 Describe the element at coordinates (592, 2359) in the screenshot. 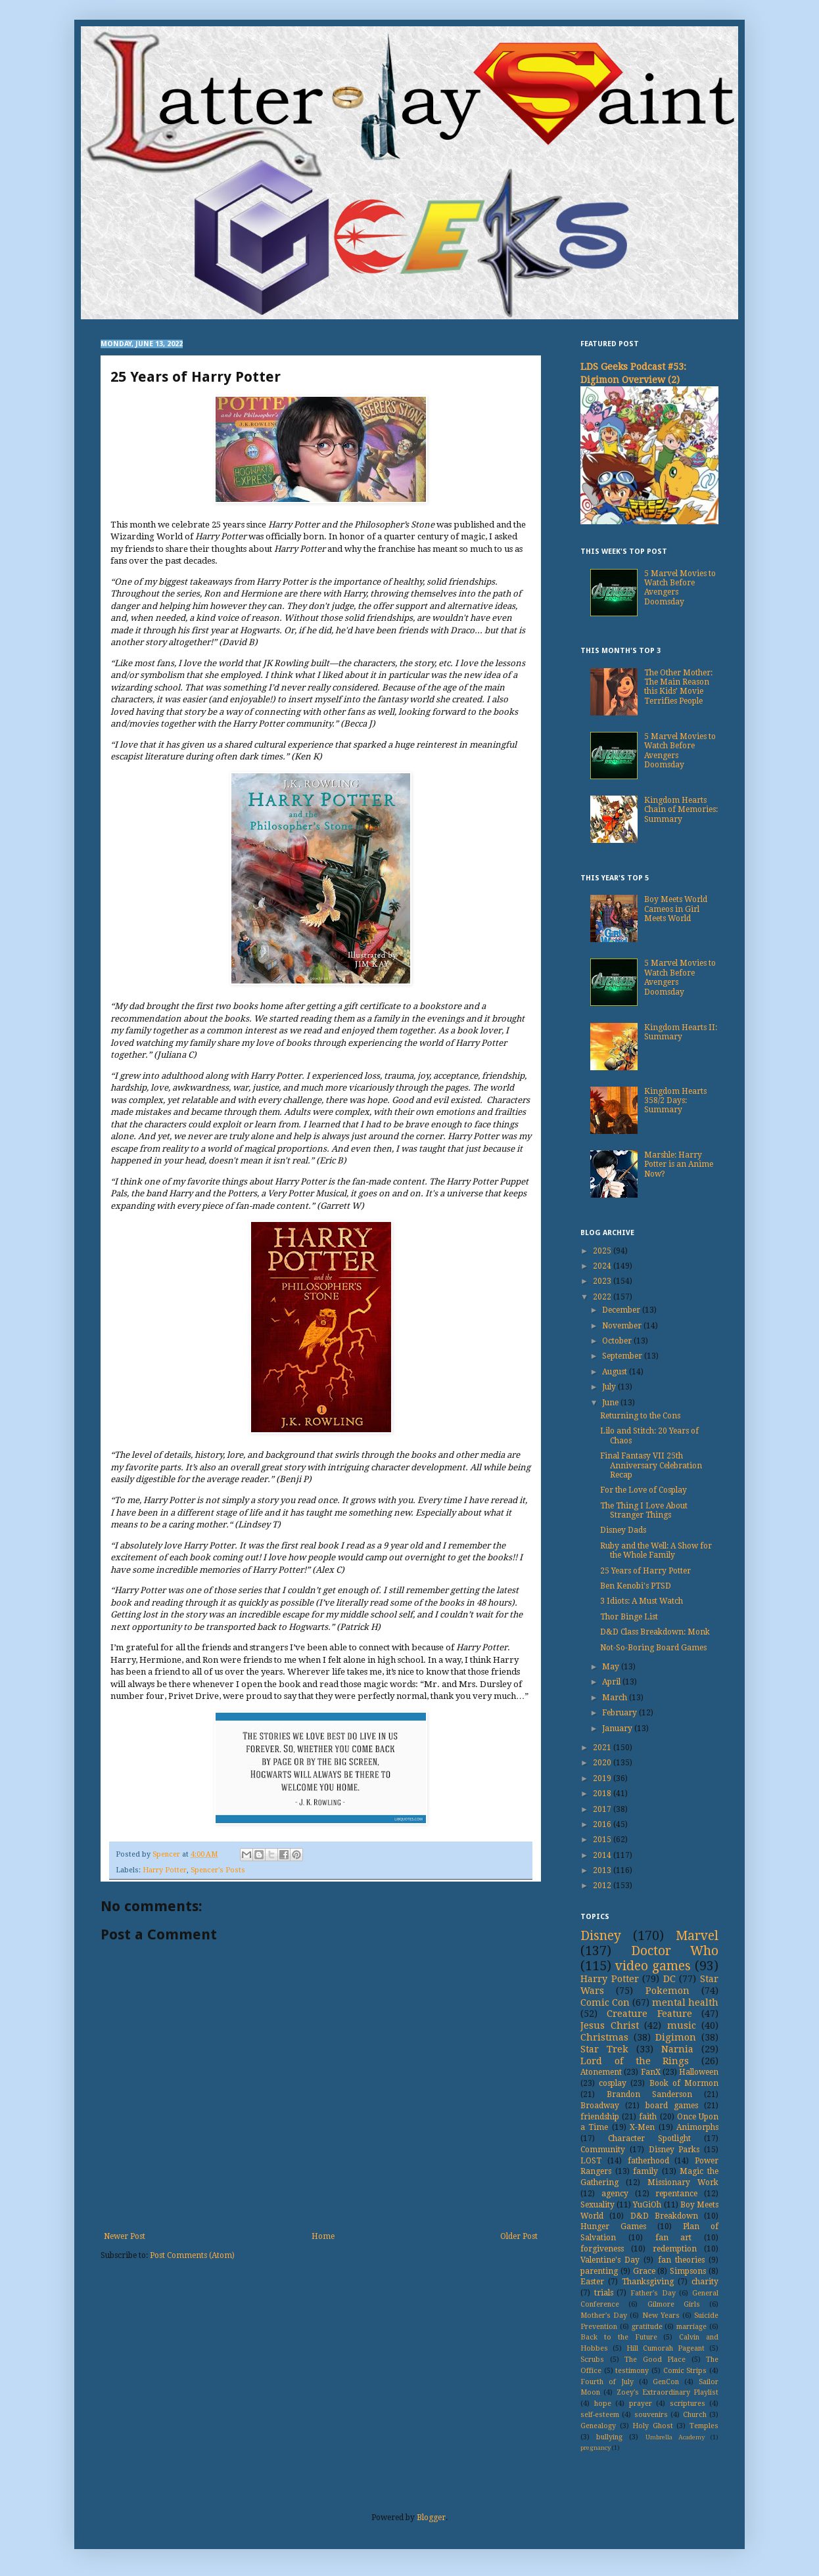

I see `Scrubs` at that location.